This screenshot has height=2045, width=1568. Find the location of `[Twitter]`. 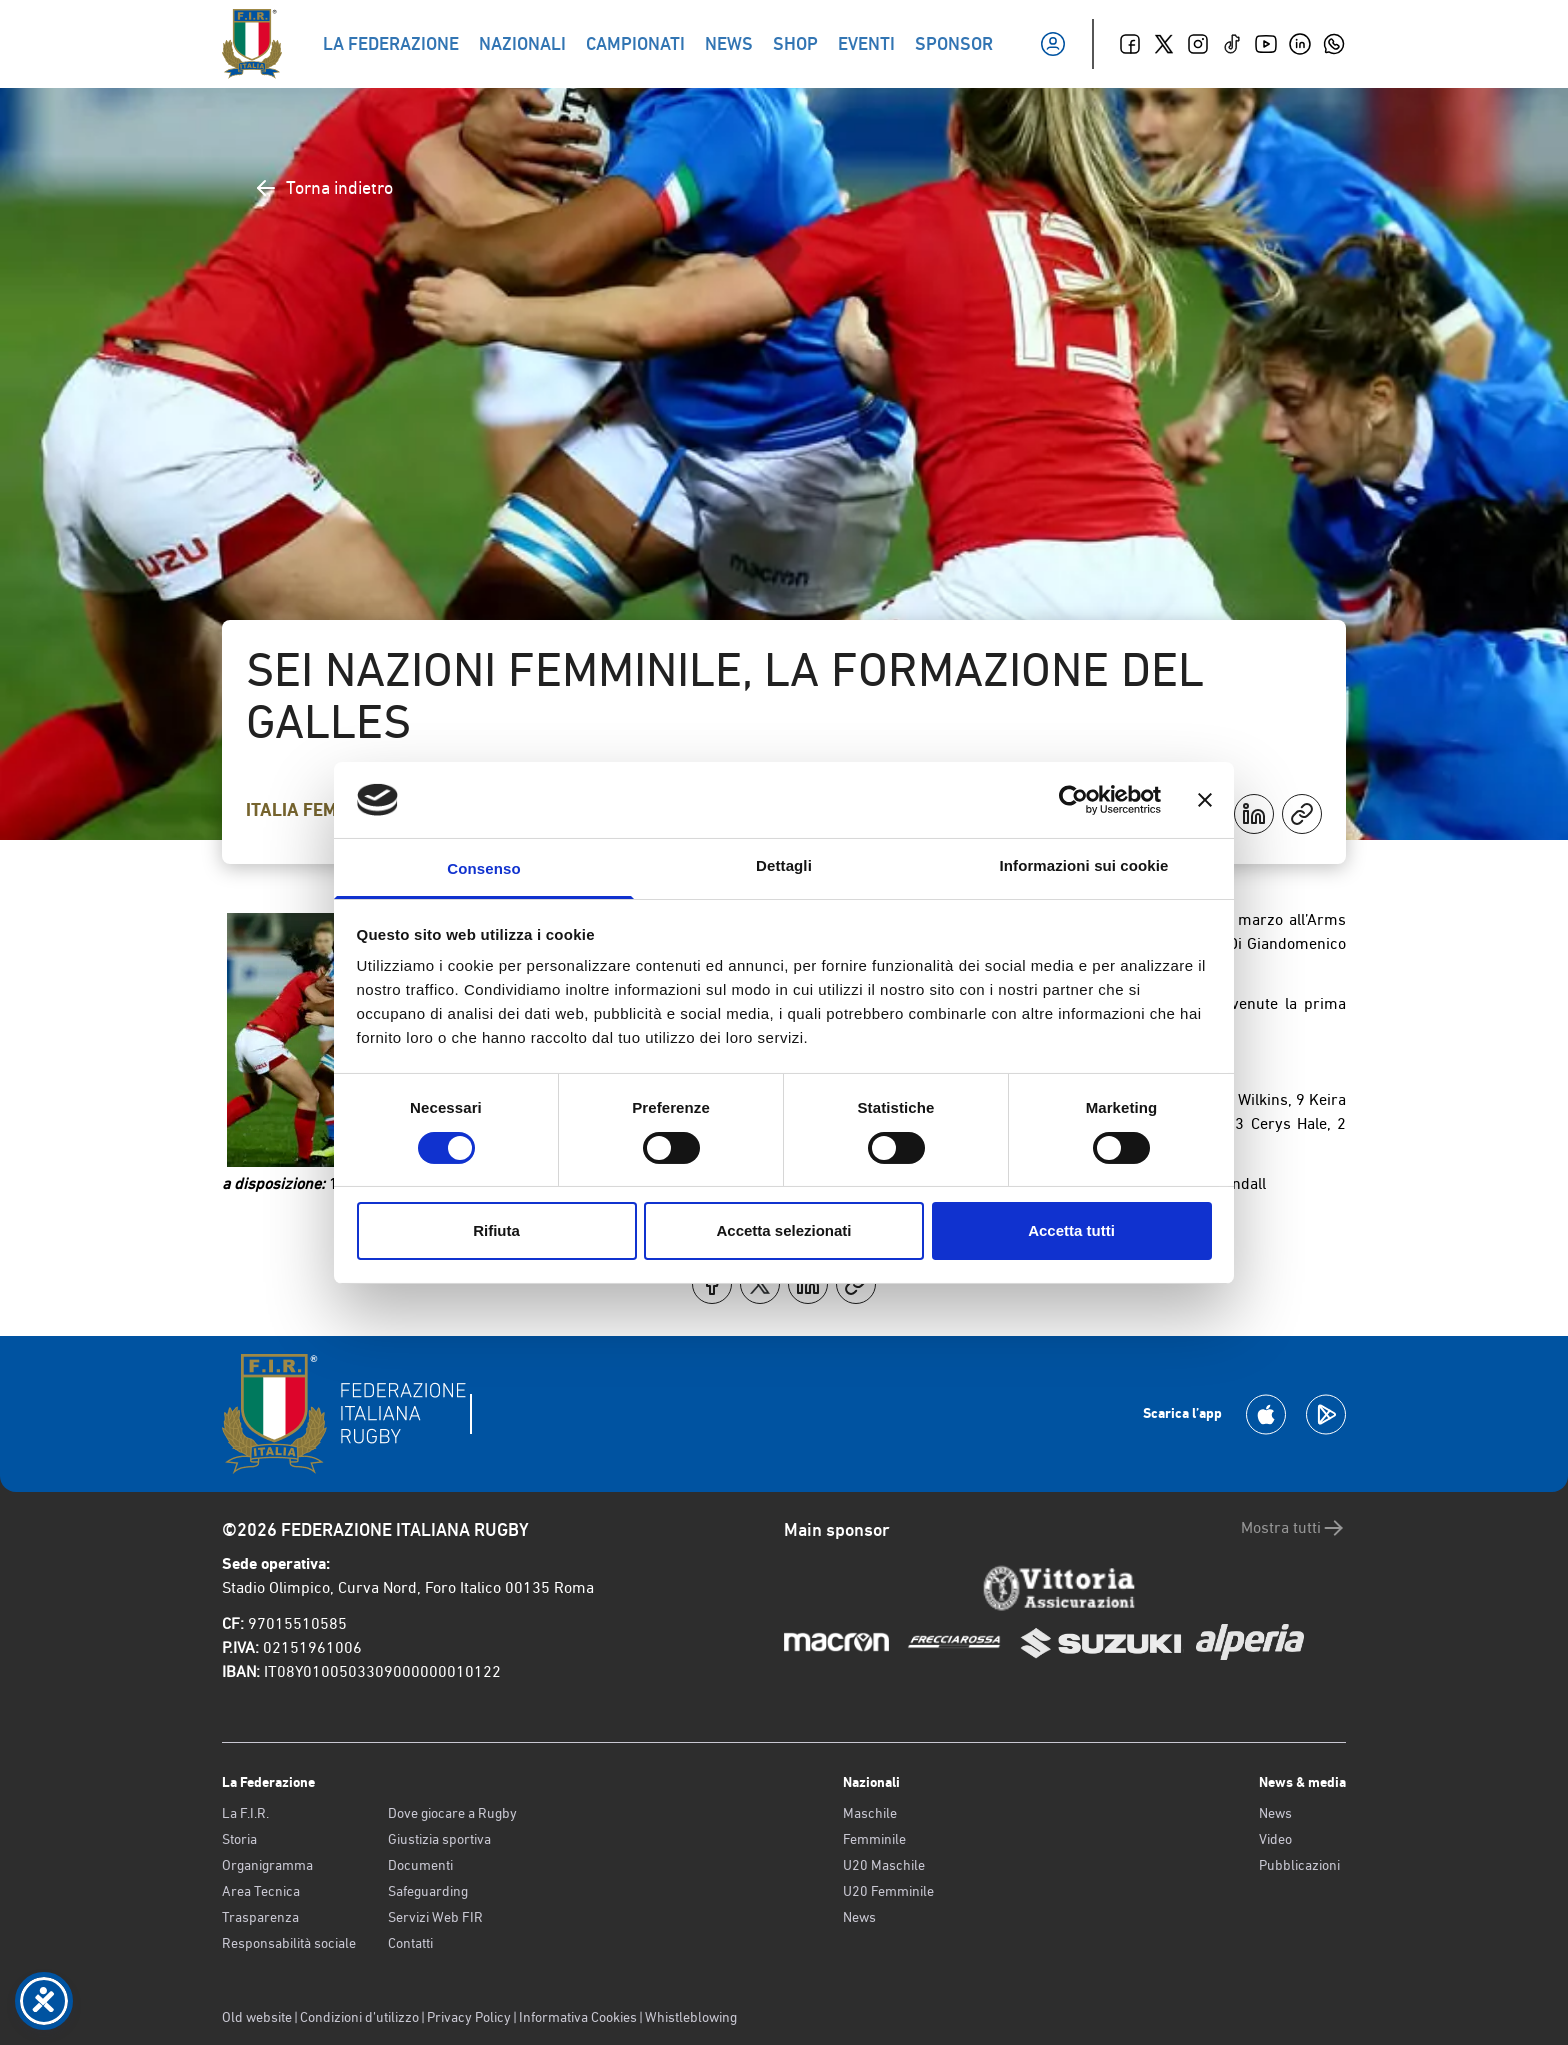

[Twitter] is located at coordinates (1164, 44).